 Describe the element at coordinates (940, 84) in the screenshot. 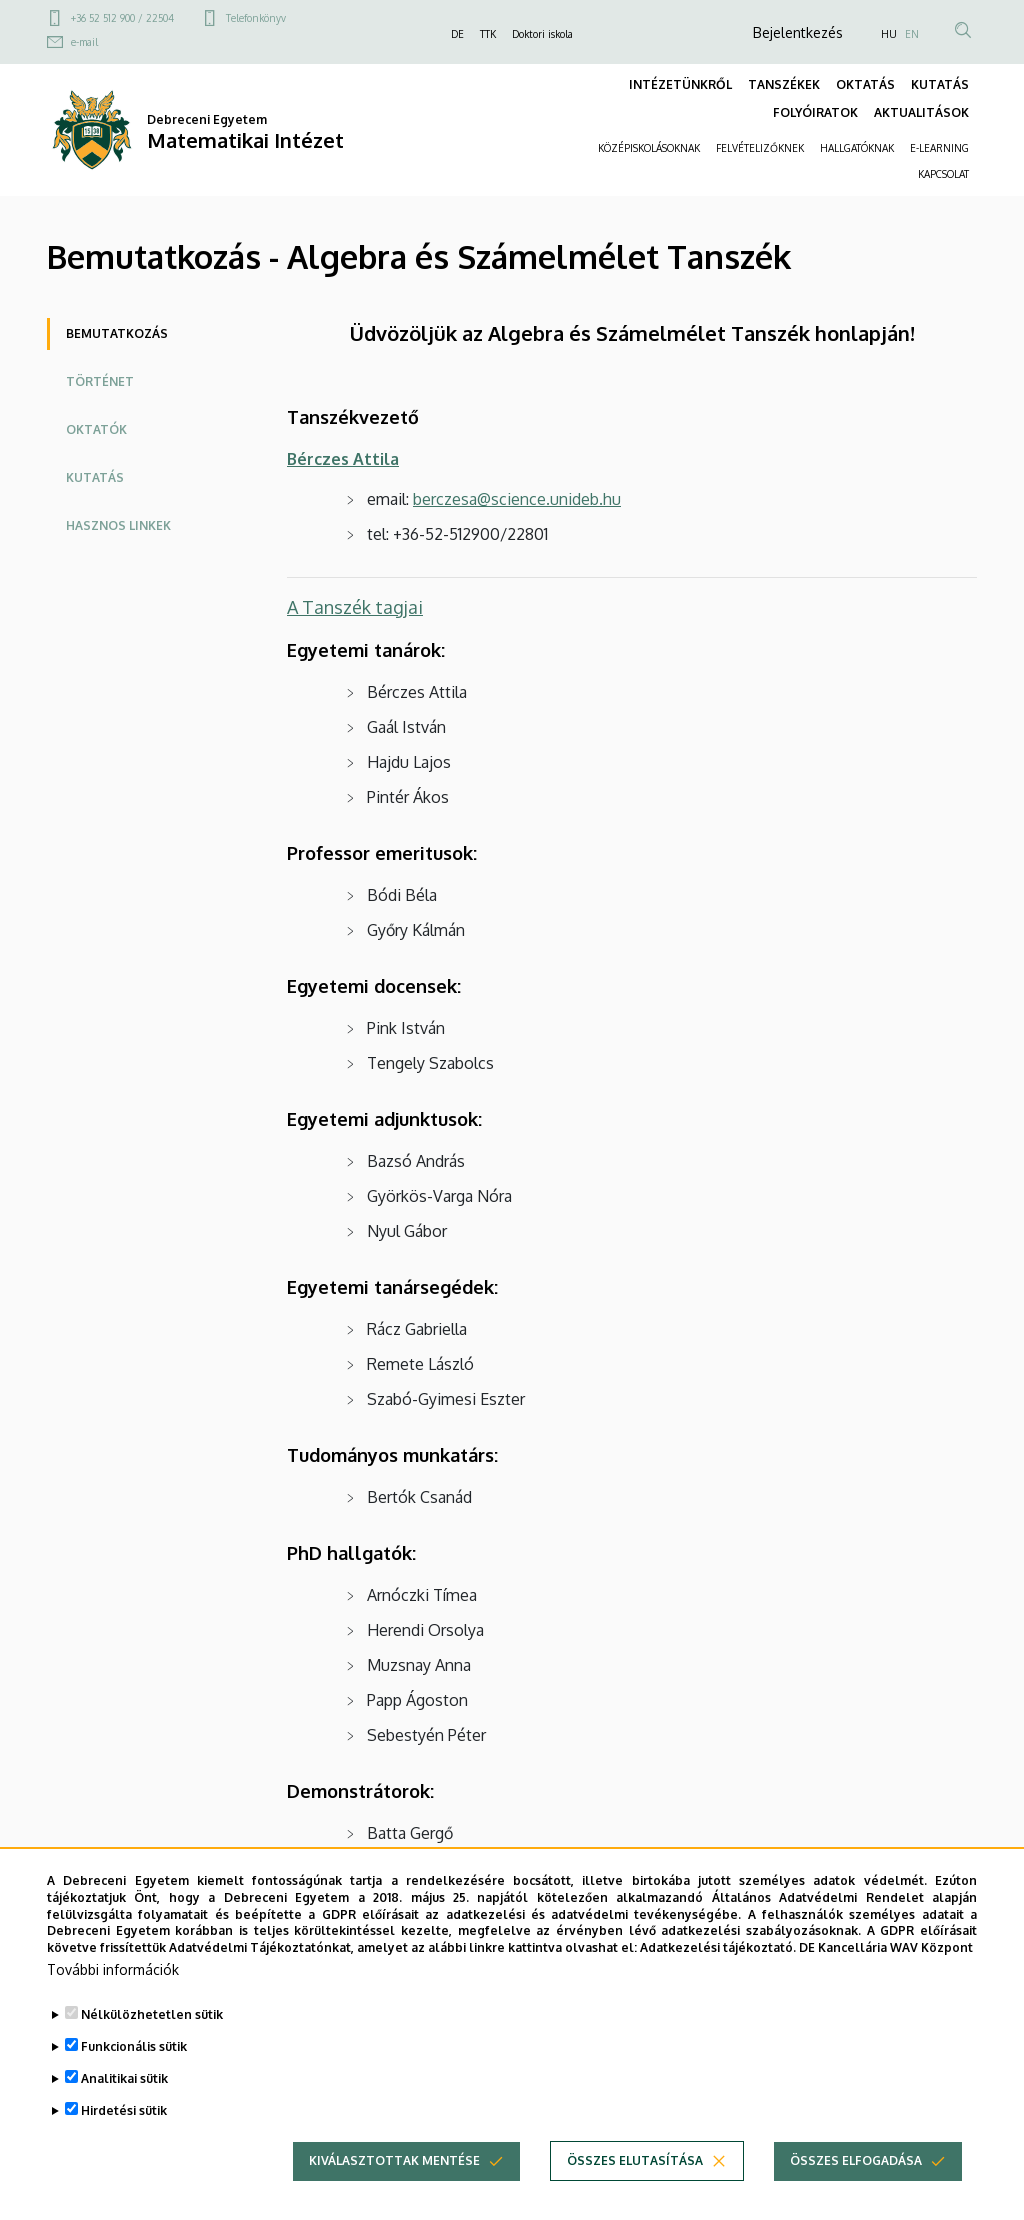

I see `KUTATÁS` at that location.